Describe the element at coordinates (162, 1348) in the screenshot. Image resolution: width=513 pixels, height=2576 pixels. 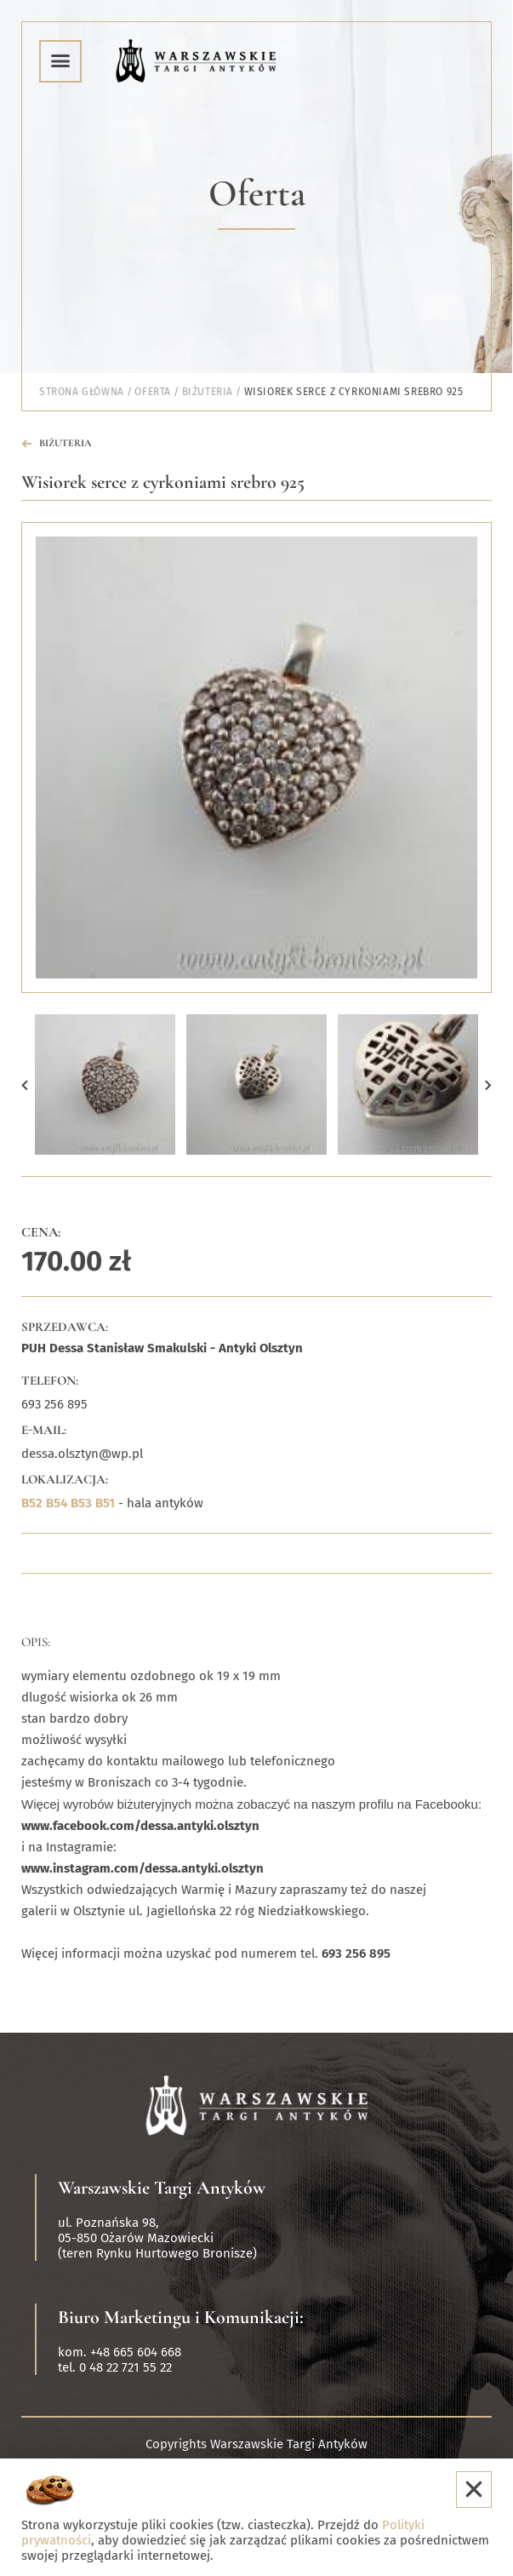
I see `PUH Dessa Stanisław Smakulski - Antyki Olsztyn` at that location.